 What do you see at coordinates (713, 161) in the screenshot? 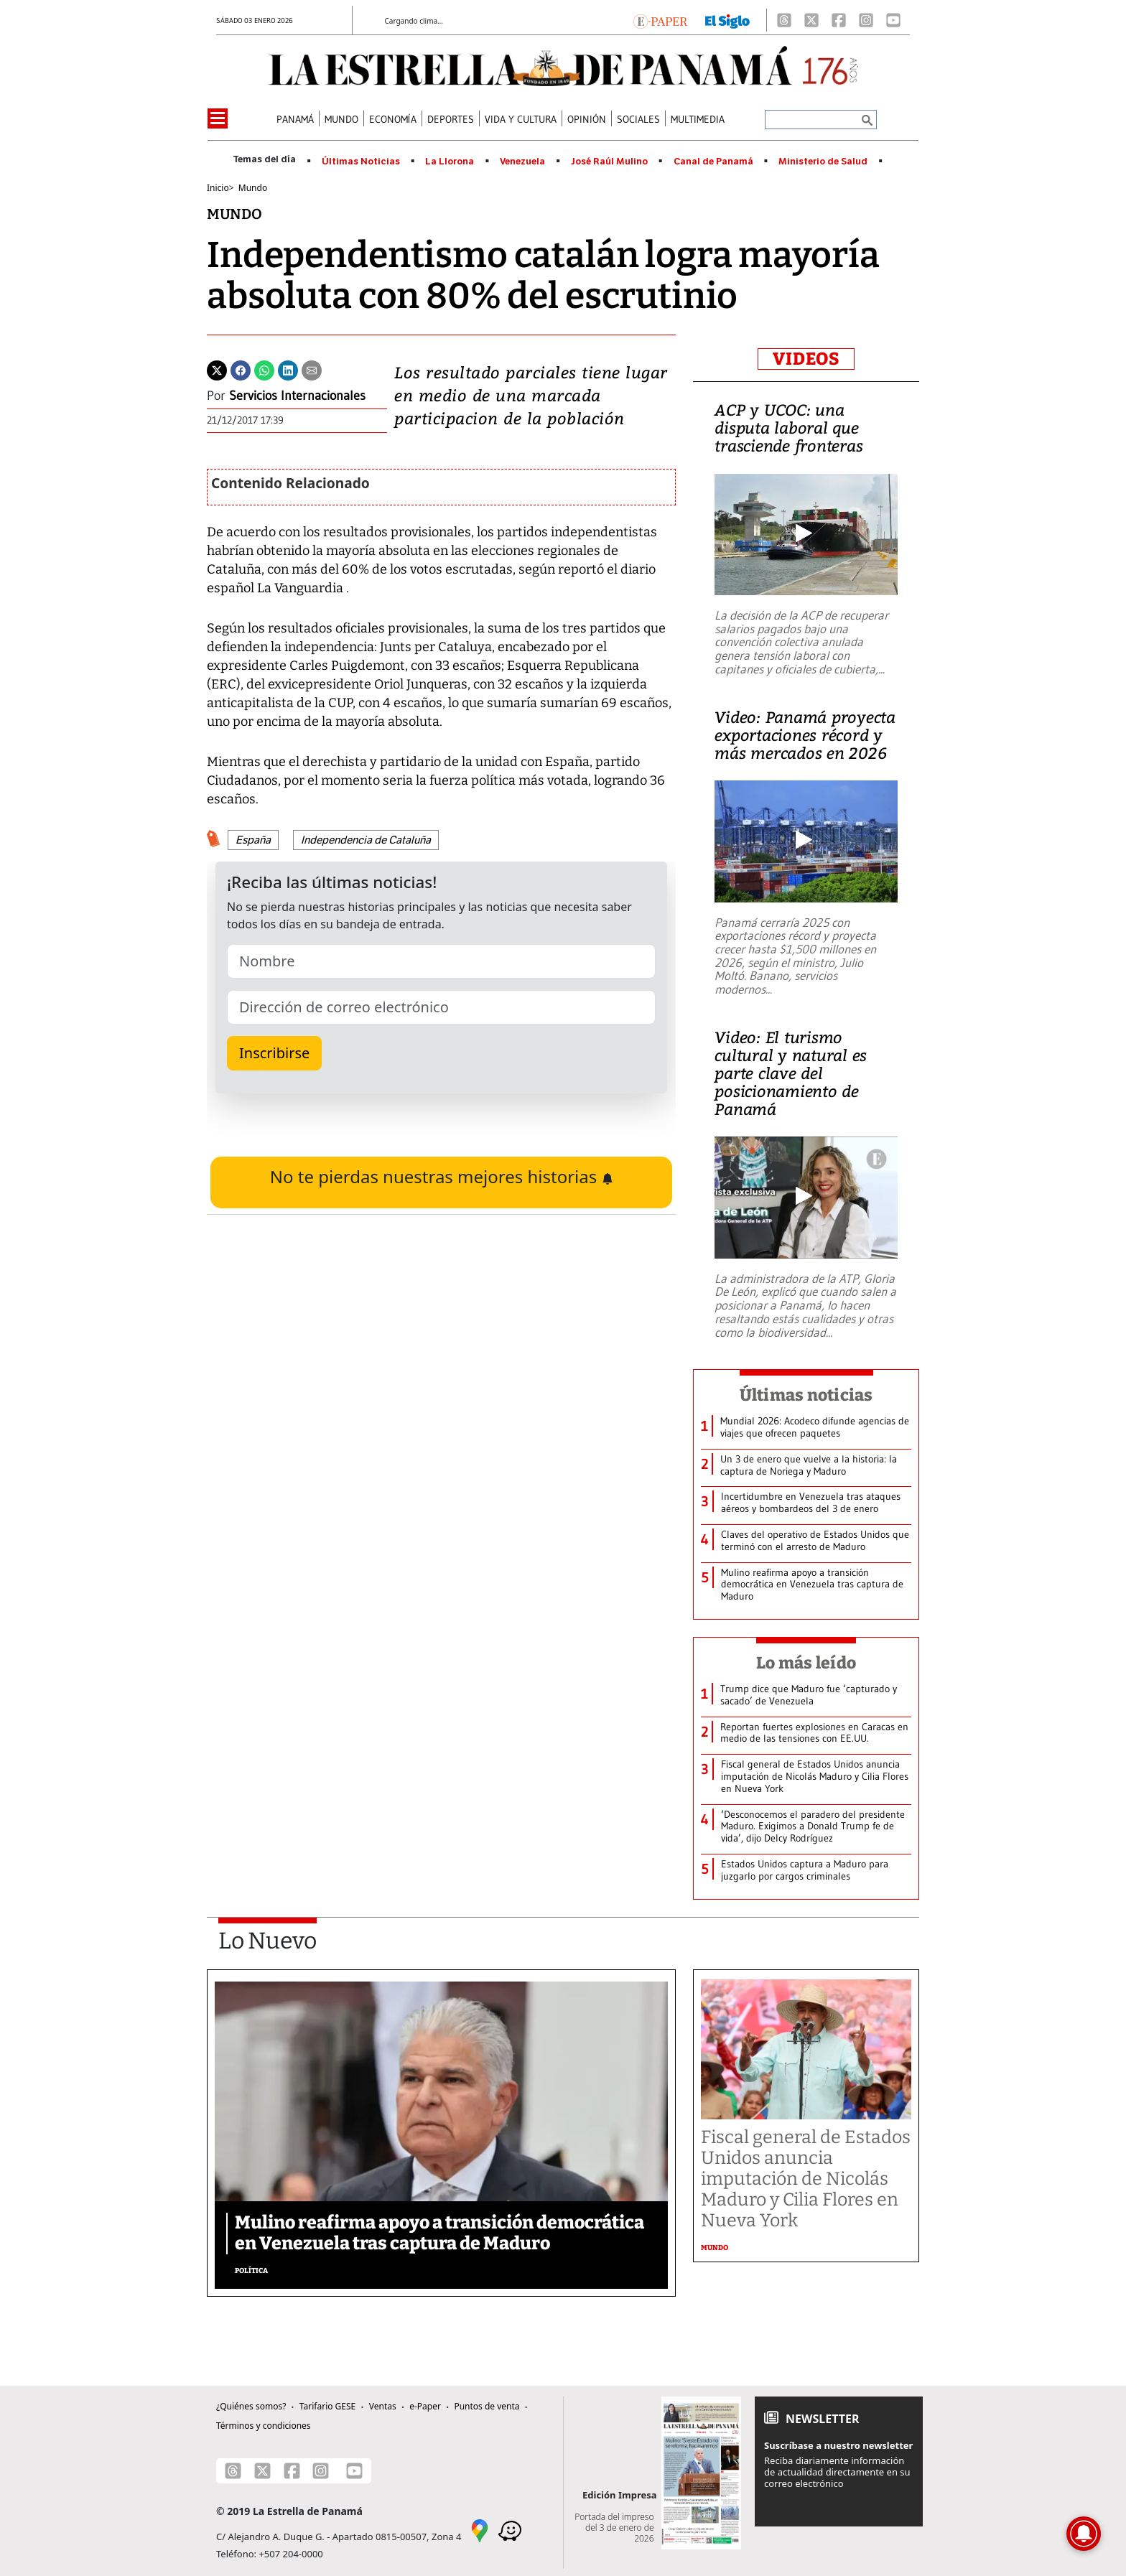
I see `Canal de Panamá` at bounding box center [713, 161].